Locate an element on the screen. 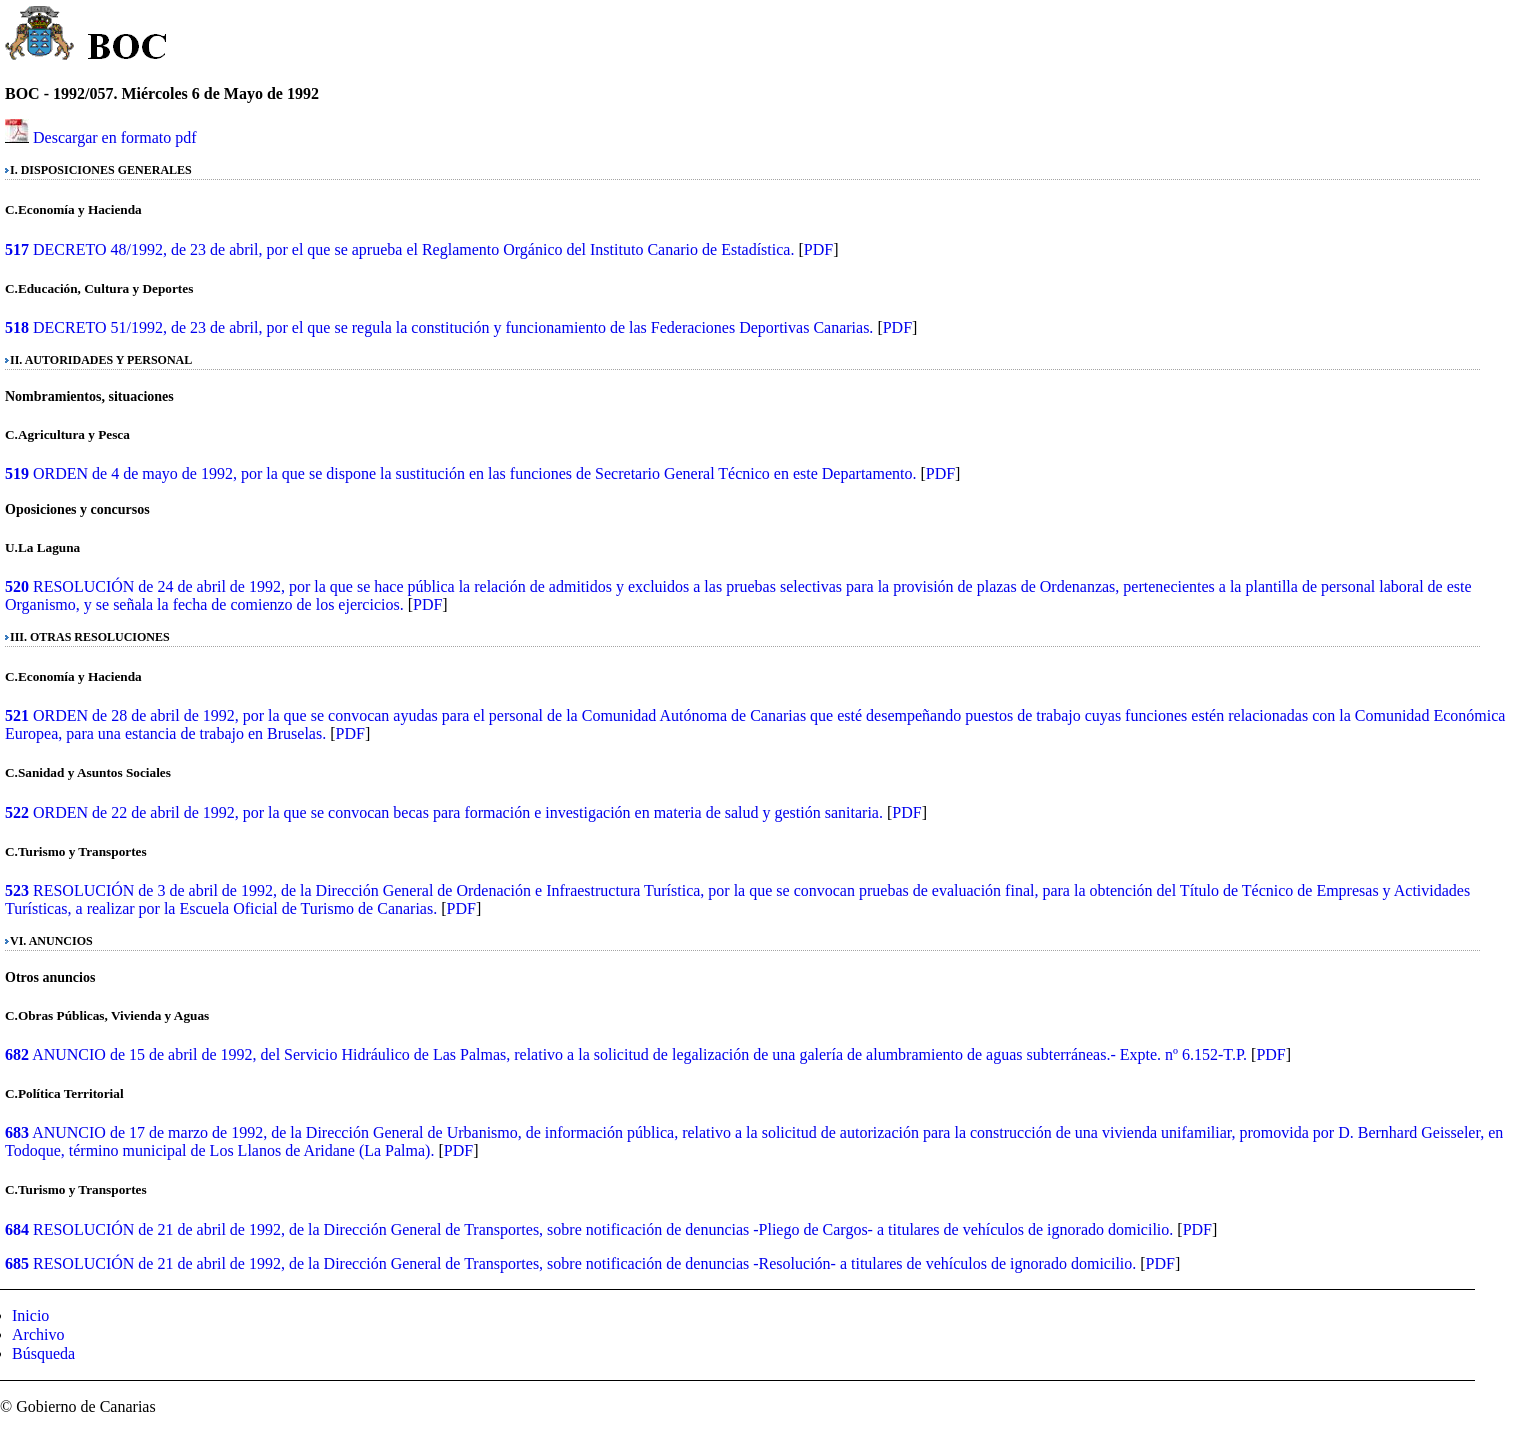 This screenshot has width=1536, height=1432. DECRETO 48/1992, de 23 de abril, por el que se aprueba el Reglamento Orgánico del Instituto Canario de Estadística. is located at coordinates (413, 249).